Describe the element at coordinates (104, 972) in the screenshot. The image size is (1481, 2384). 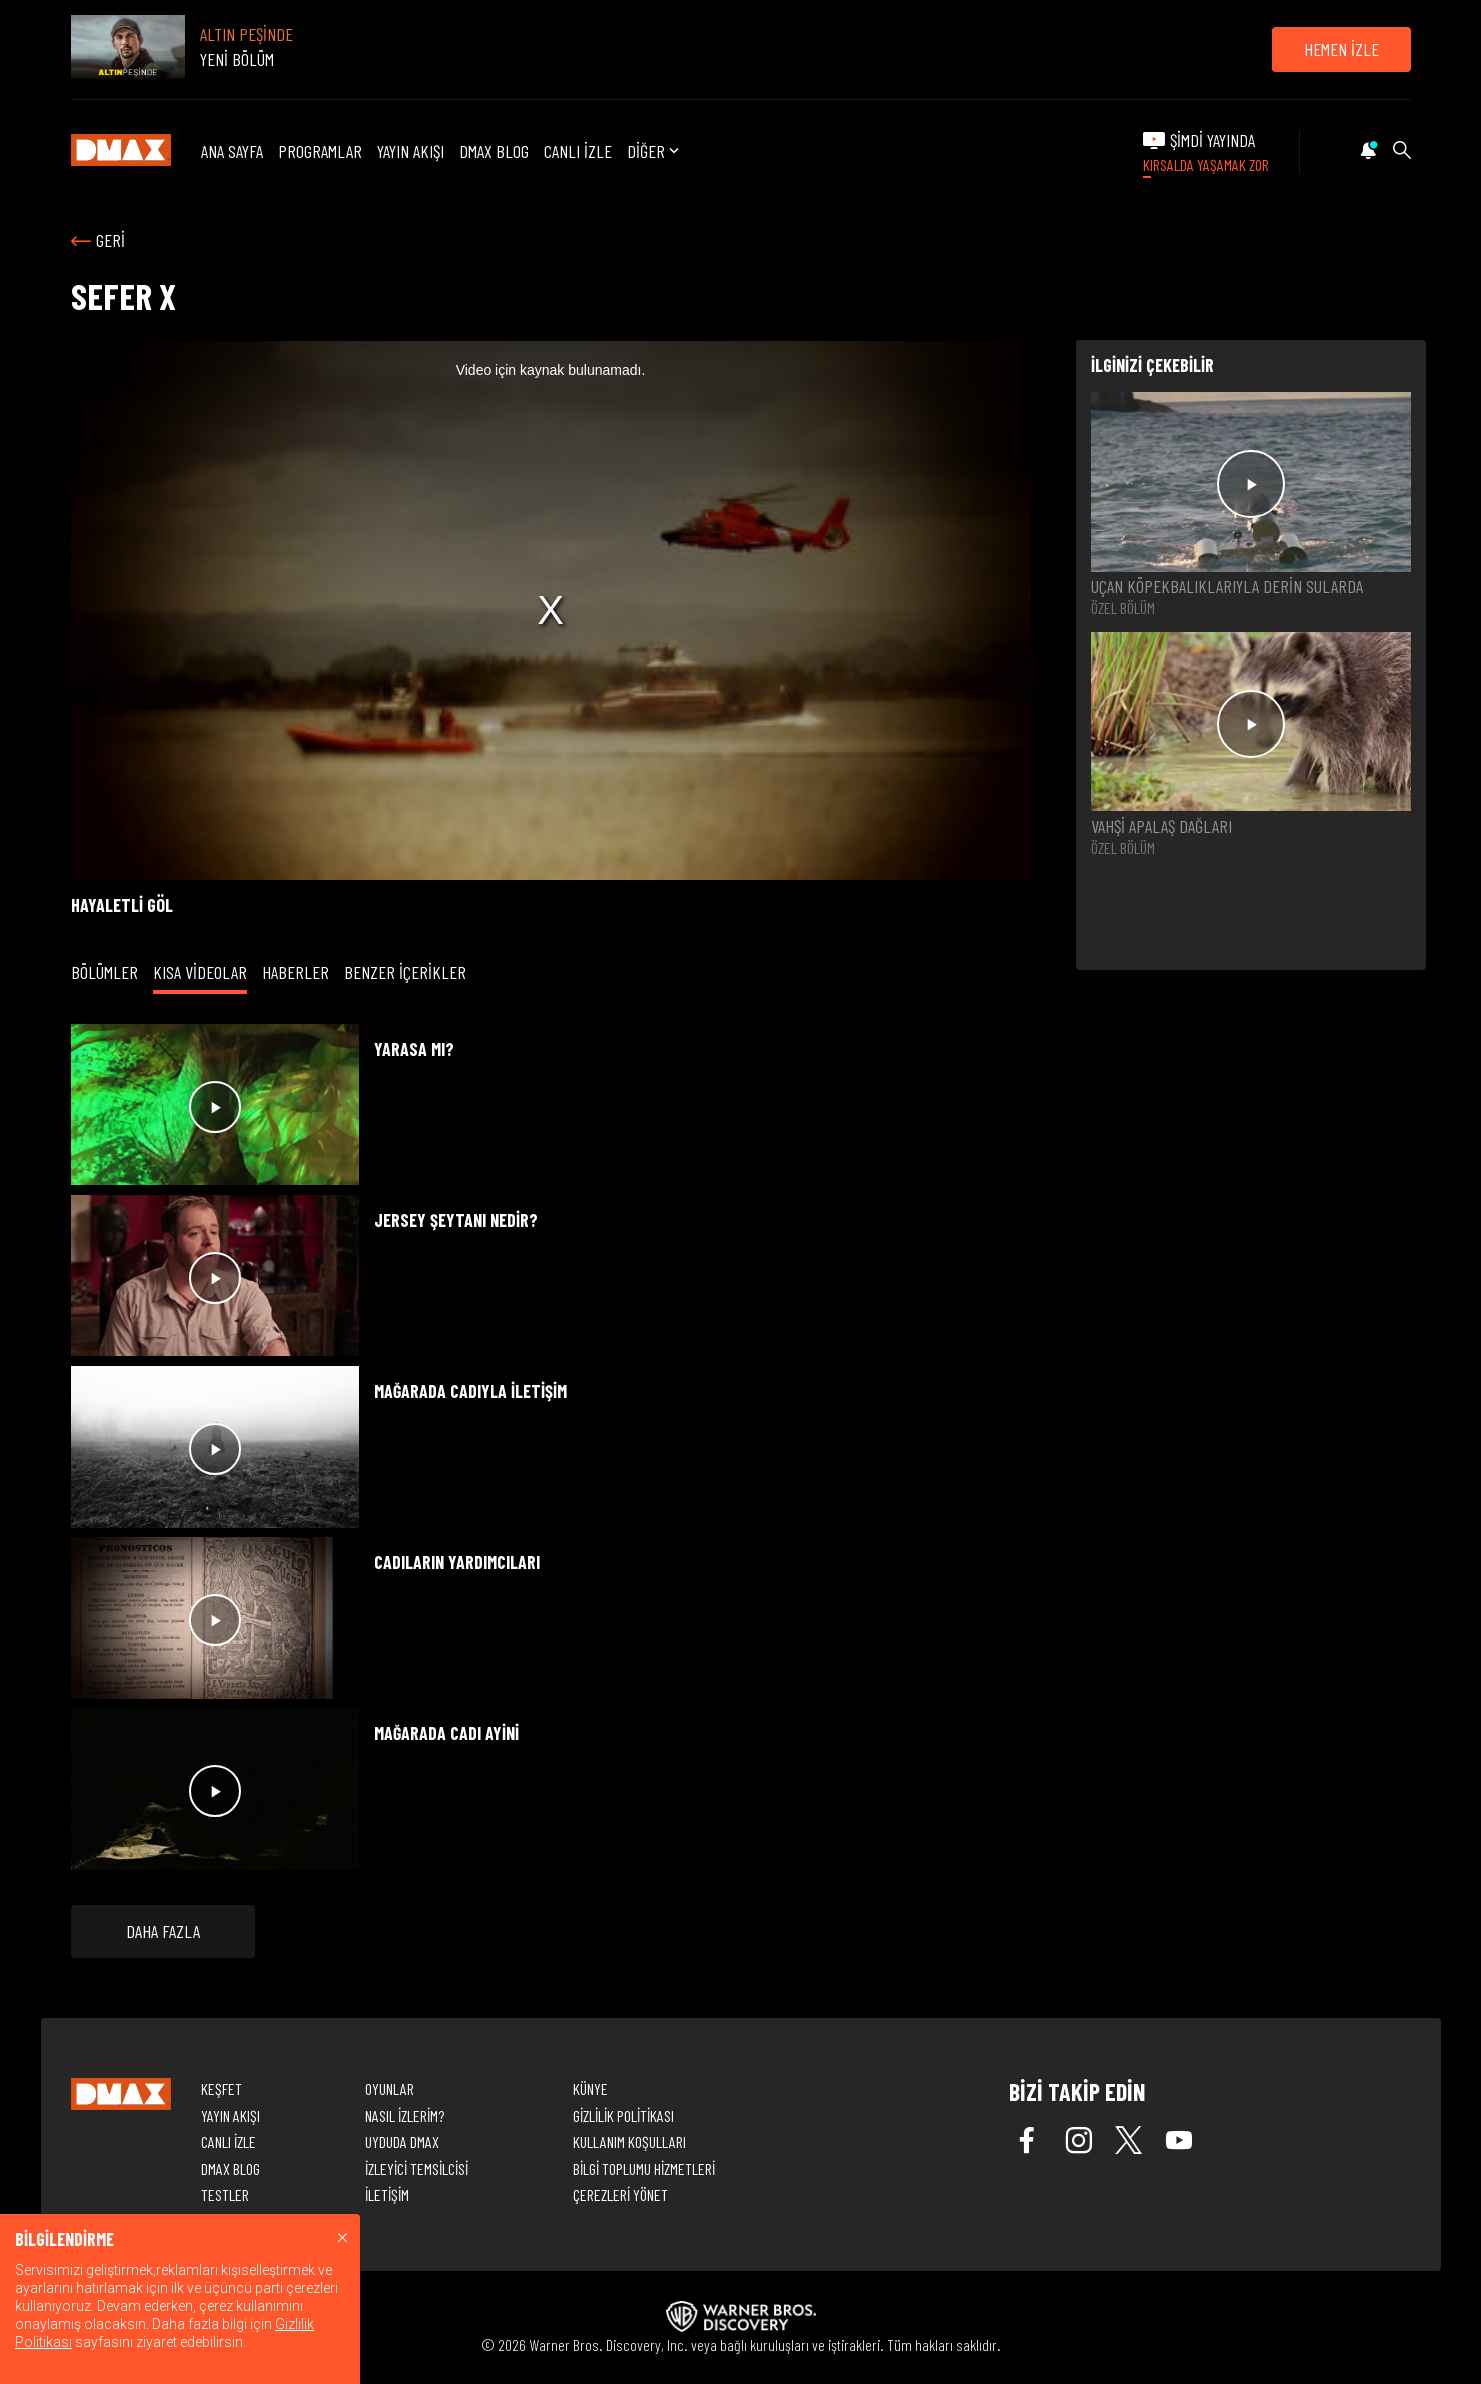
I see `BÖLÜMLER` at that location.